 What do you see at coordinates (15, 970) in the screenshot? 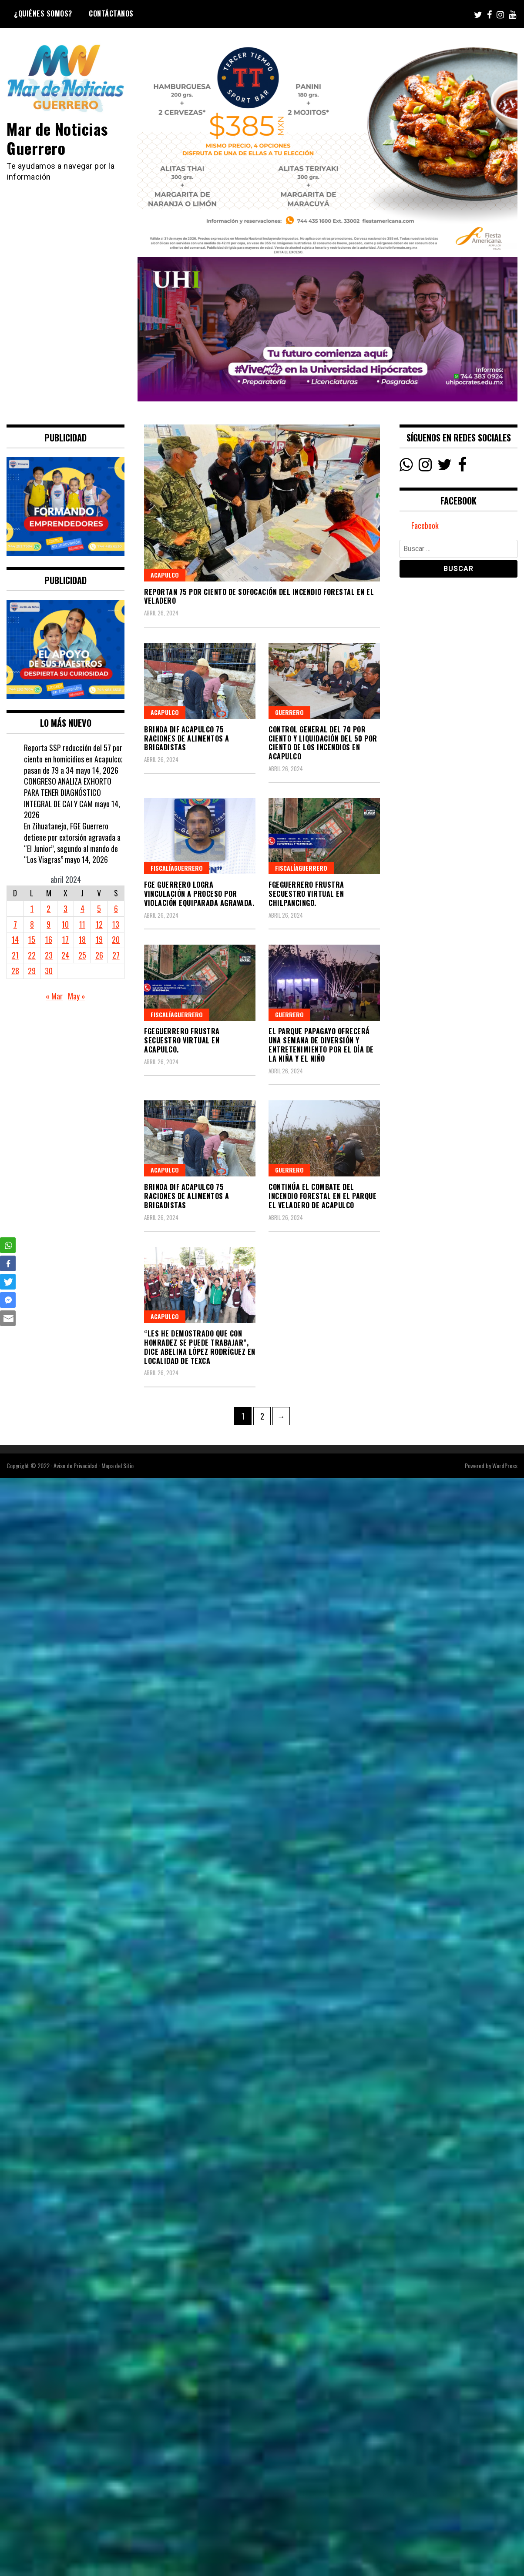
I see `28 [Entradas publicadas el 28 April, 2024]` at bounding box center [15, 970].